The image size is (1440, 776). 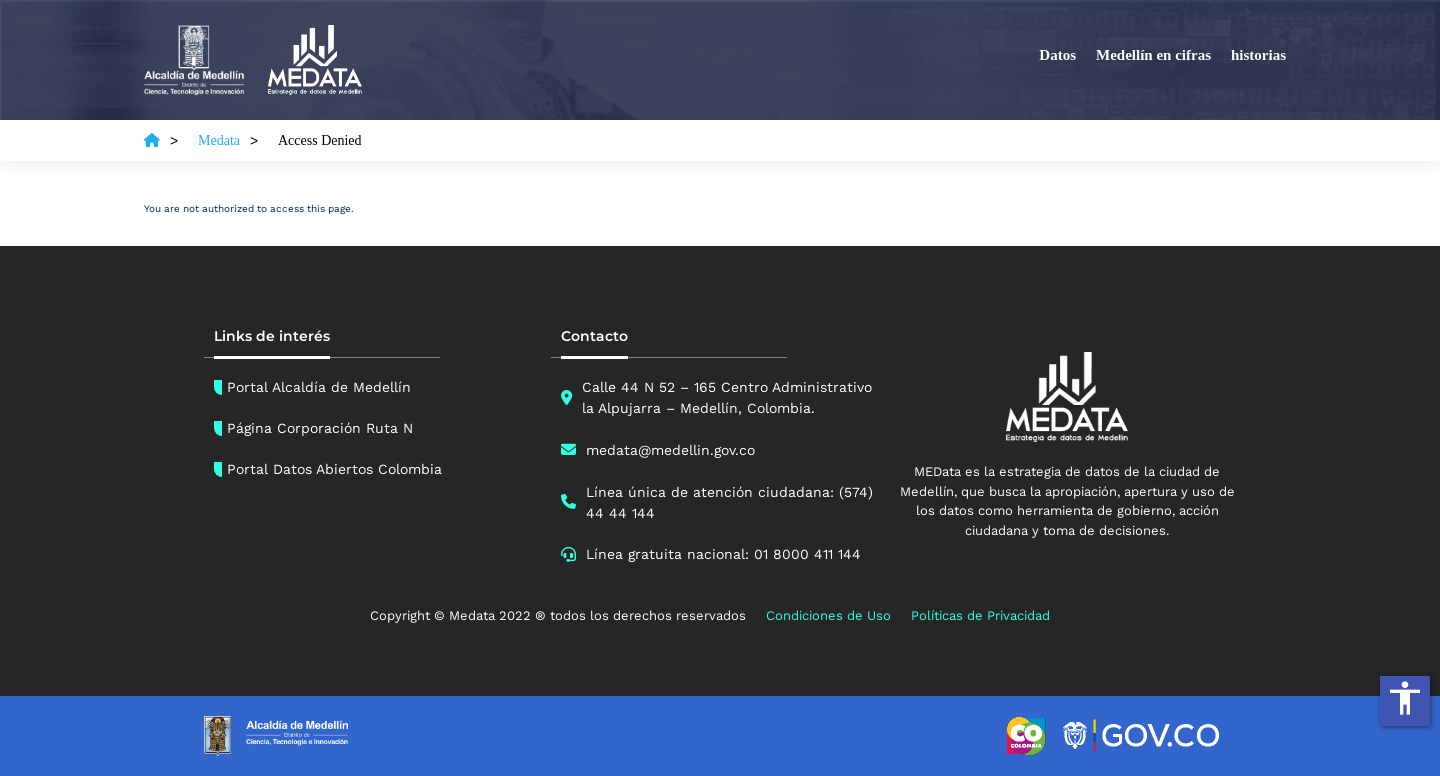 What do you see at coordinates (334, 469) in the screenshot?
I see `Portal Datos Abiertos Colombia` at bounding box center [334, 469].